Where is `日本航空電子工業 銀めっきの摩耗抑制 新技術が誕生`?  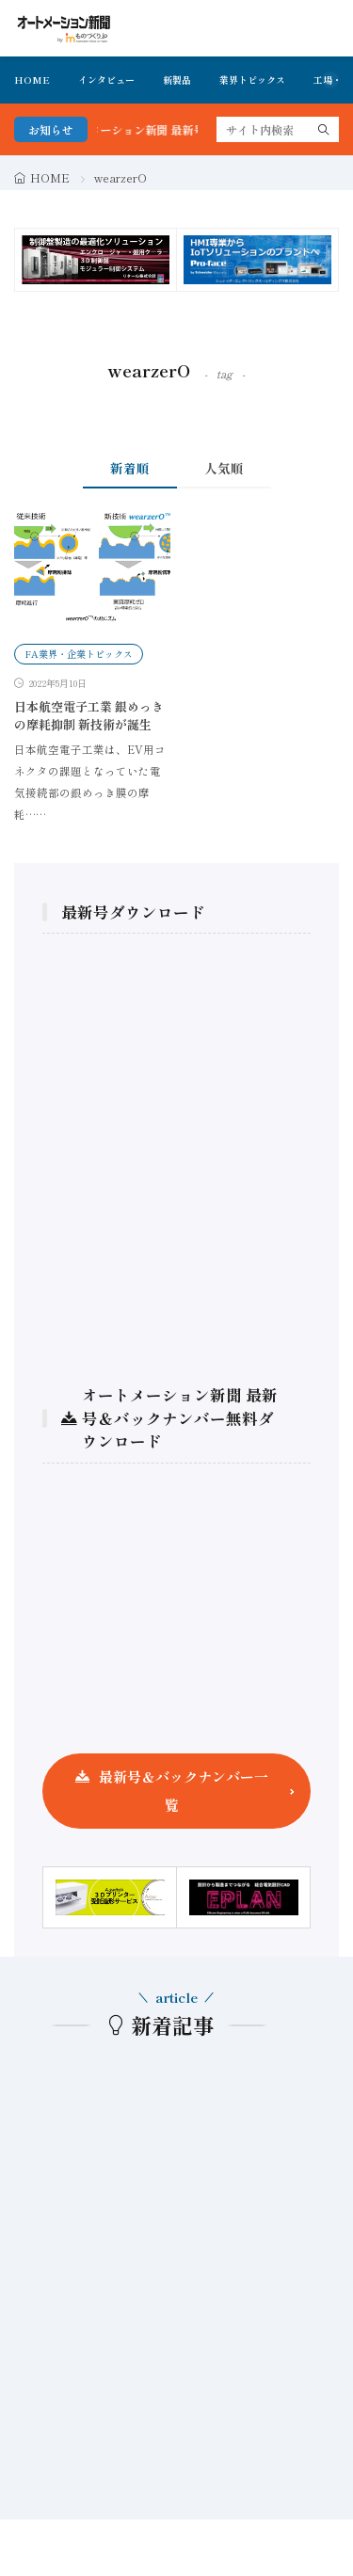 日本航空電子工業 銀めっきの摩耗抑制 新技術が誕生 is located at coordinates (89, 715).